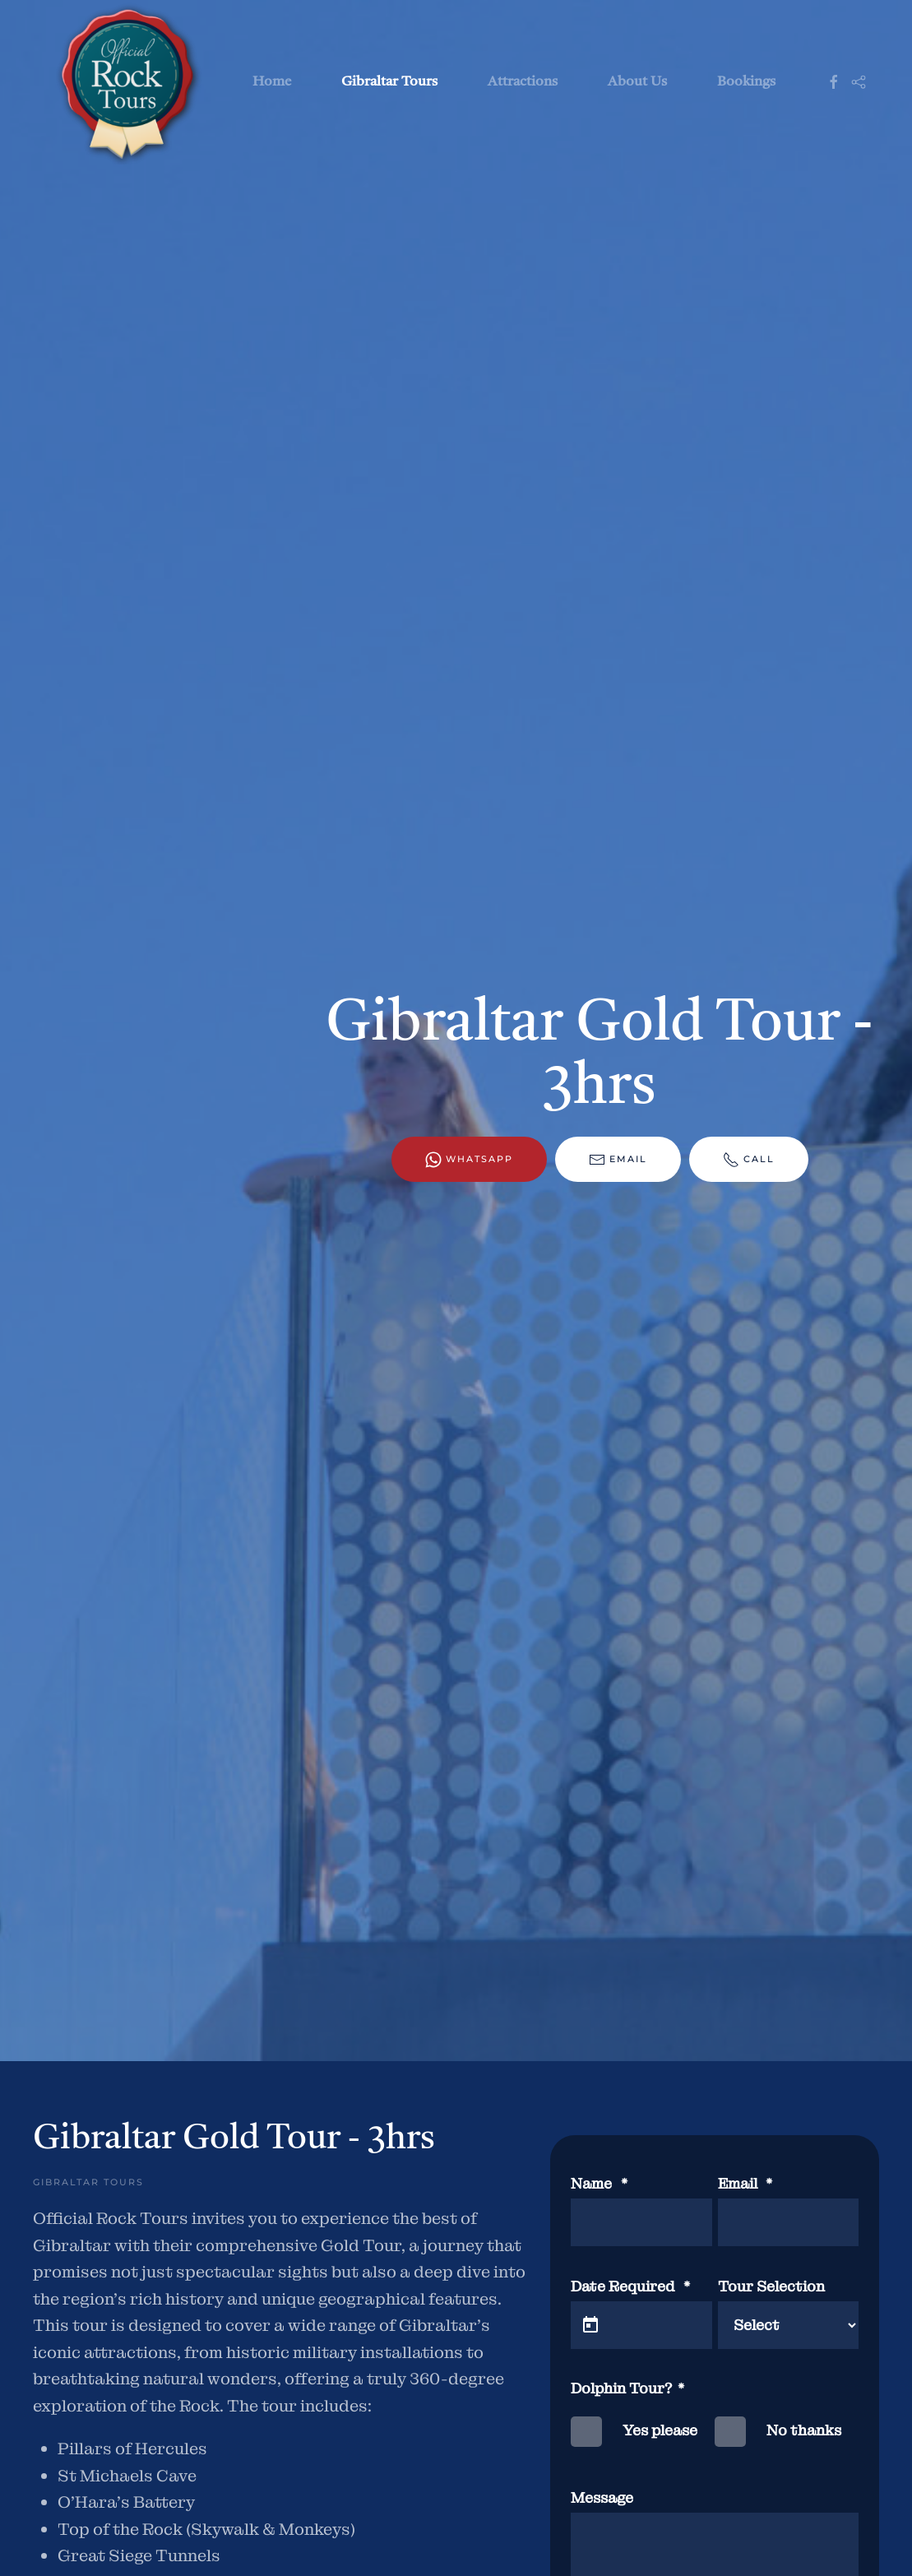 The width and height of the screenshot is (912, 2576). Describe the element at coordinates (124, 82) in the screenshot. I see `[Back to home]` at that location.